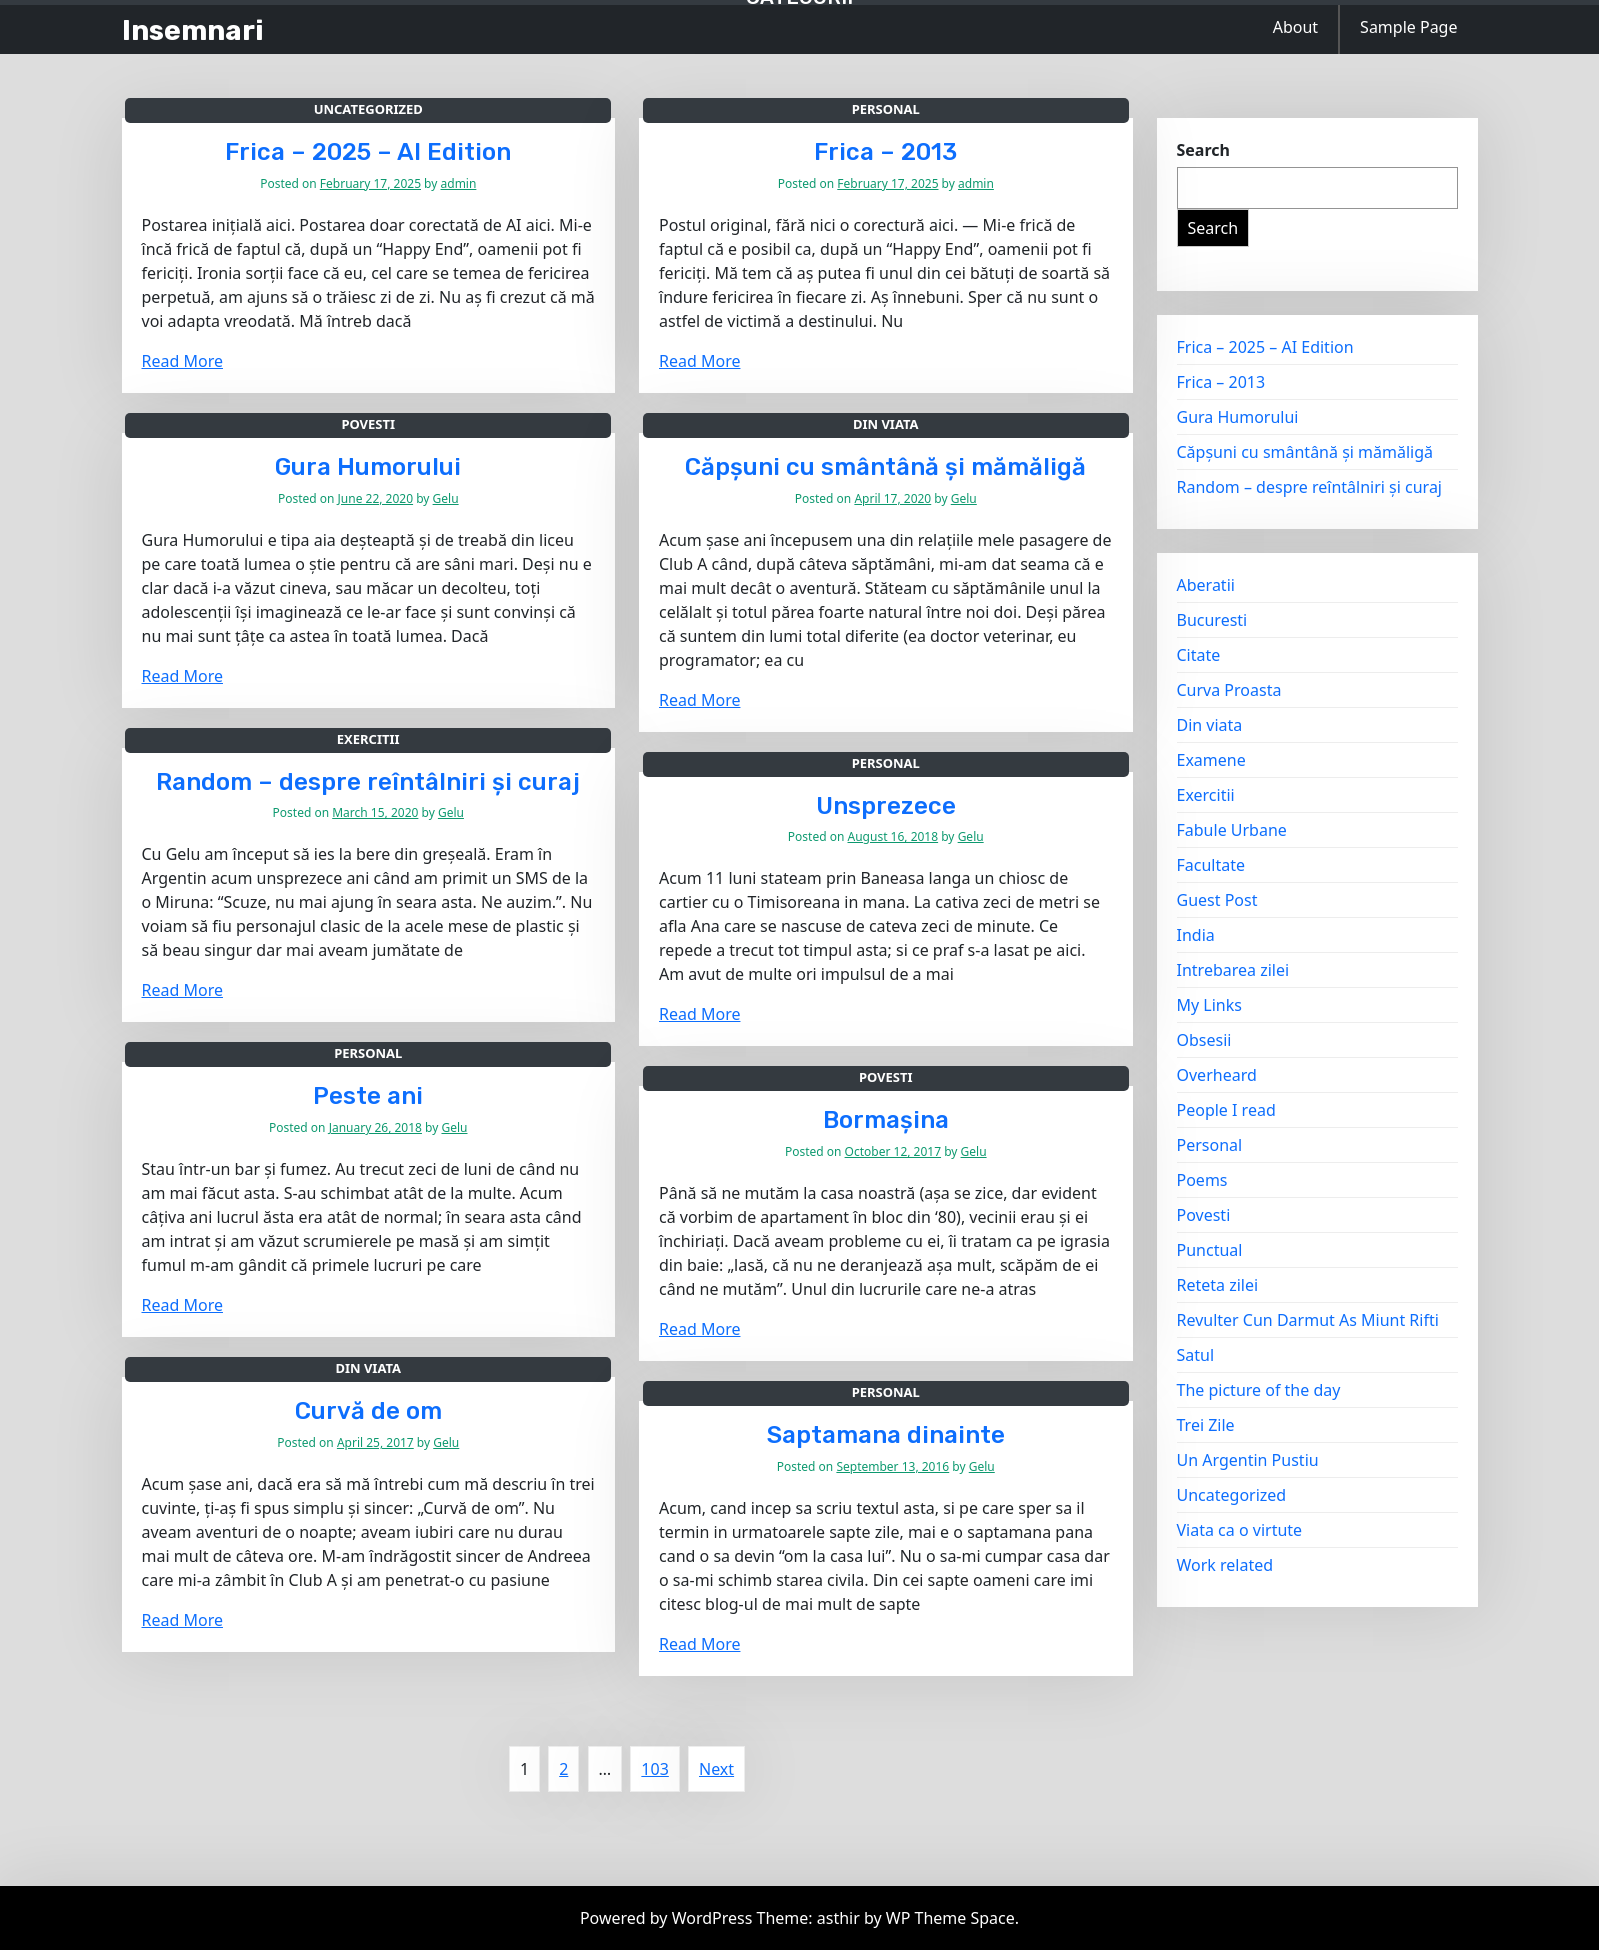  Describe the element at coordinates (886, 1435) in the screenshot. I see `Saptamana dinainte` at that location.